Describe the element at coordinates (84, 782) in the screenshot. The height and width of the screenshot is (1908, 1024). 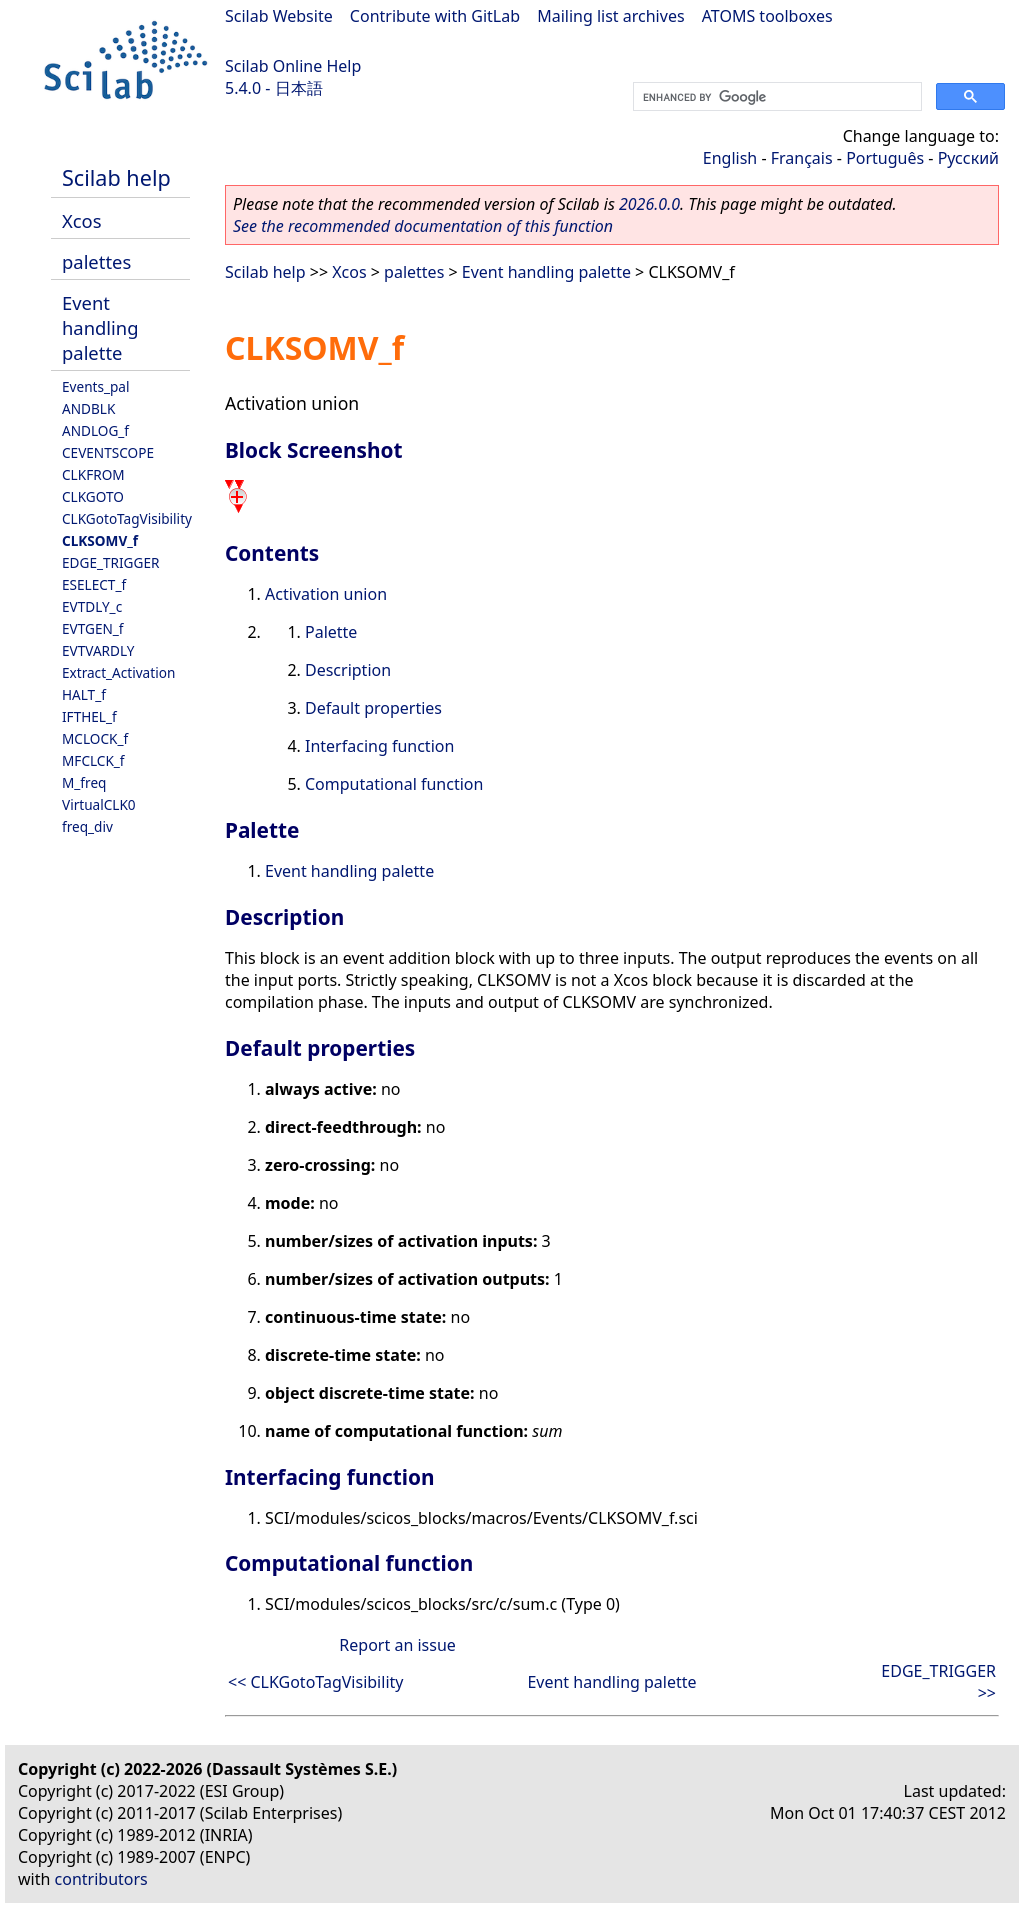
I see `M_freq` at that location.